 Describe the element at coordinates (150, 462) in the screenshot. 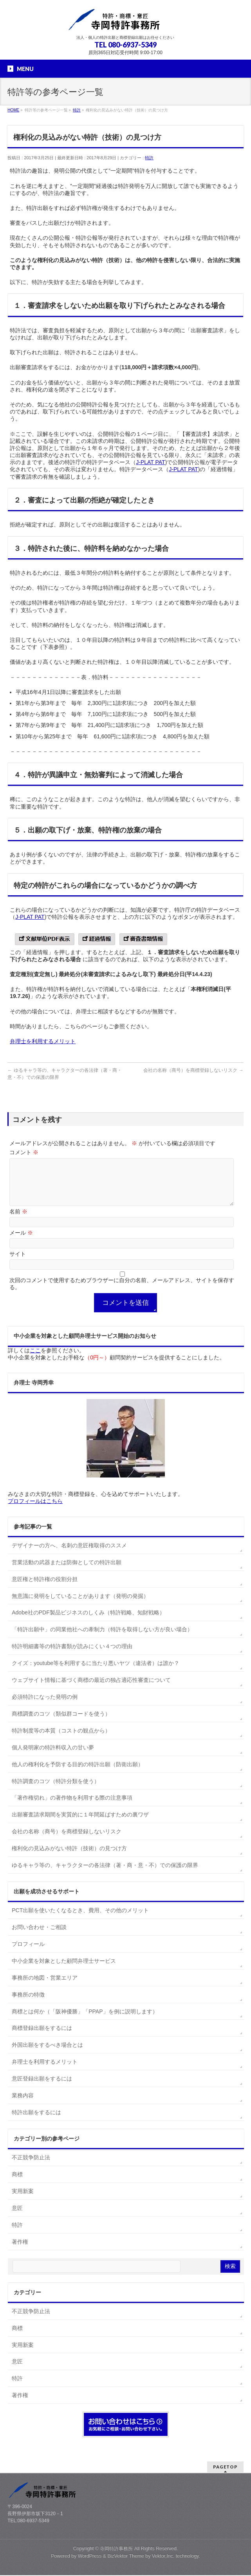

I see `J-PLAT PAT` at that location.